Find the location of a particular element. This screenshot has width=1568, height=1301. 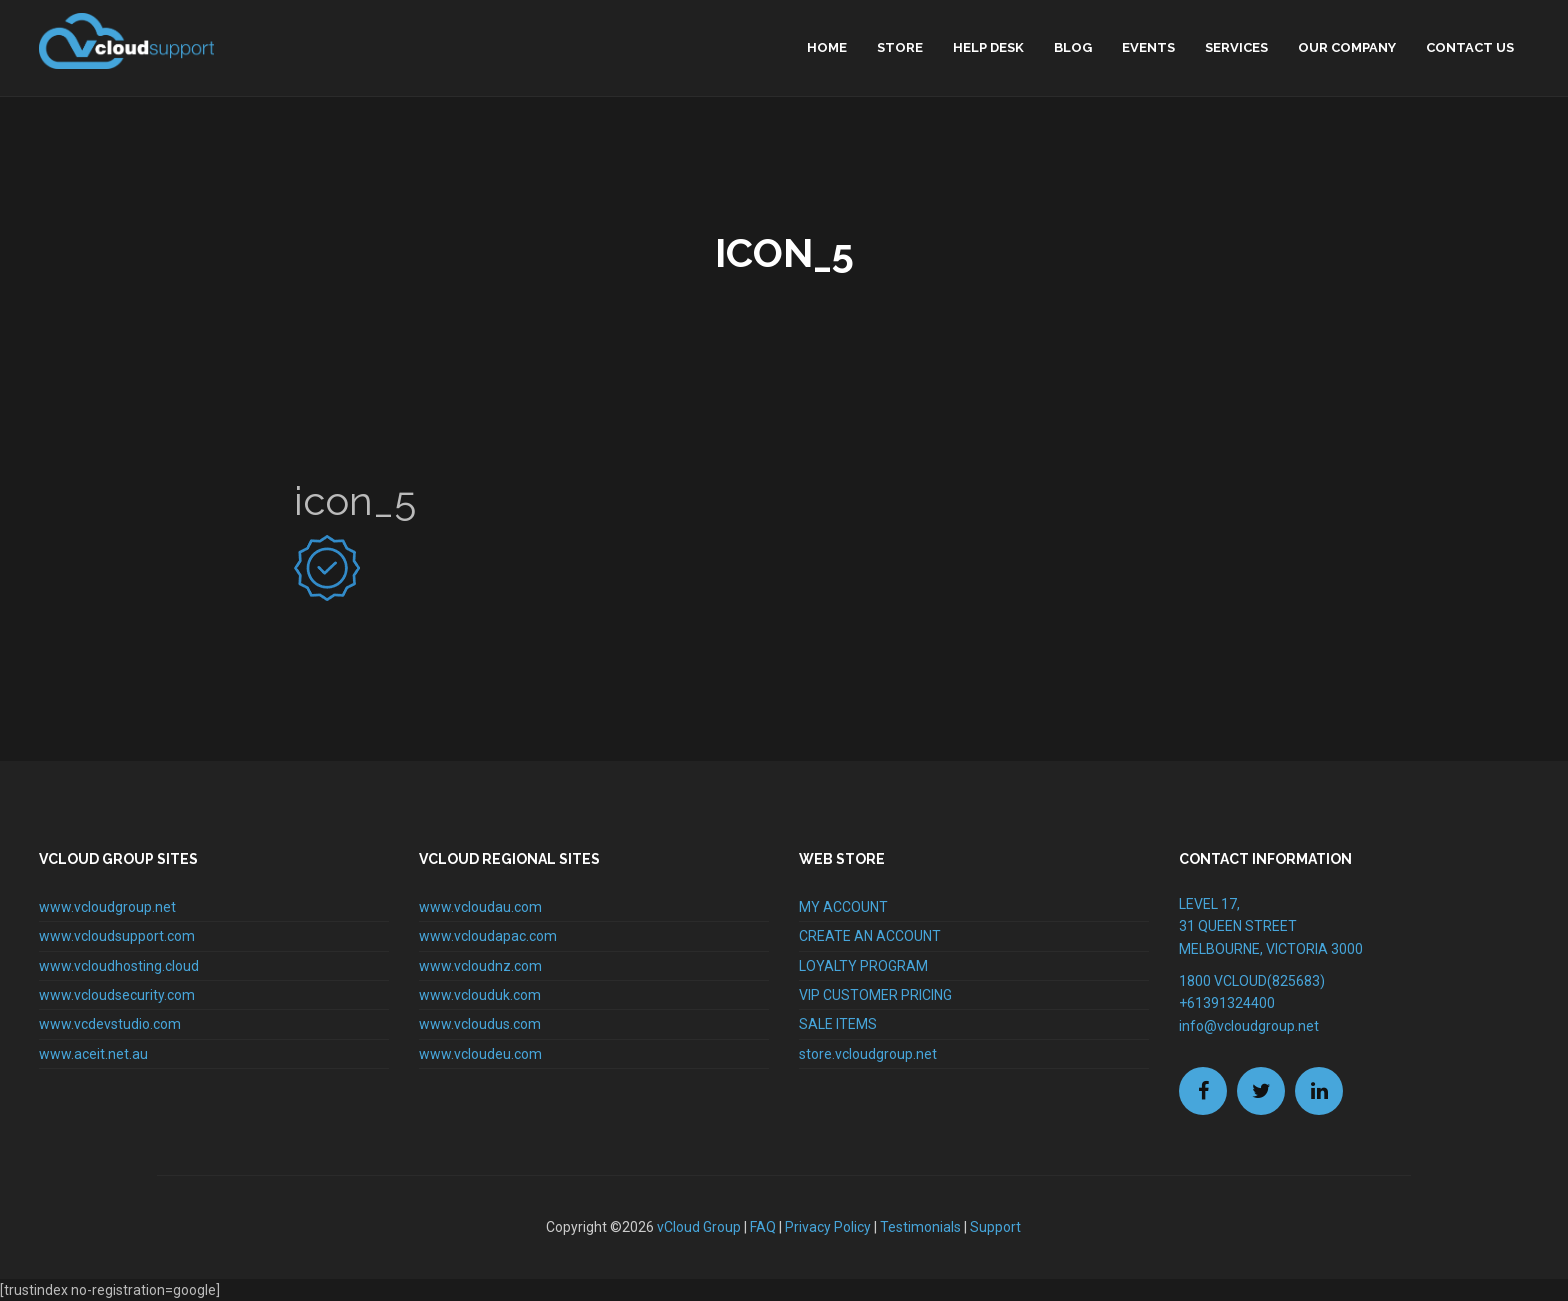

Help Desk is located at coordinates (988, 47).